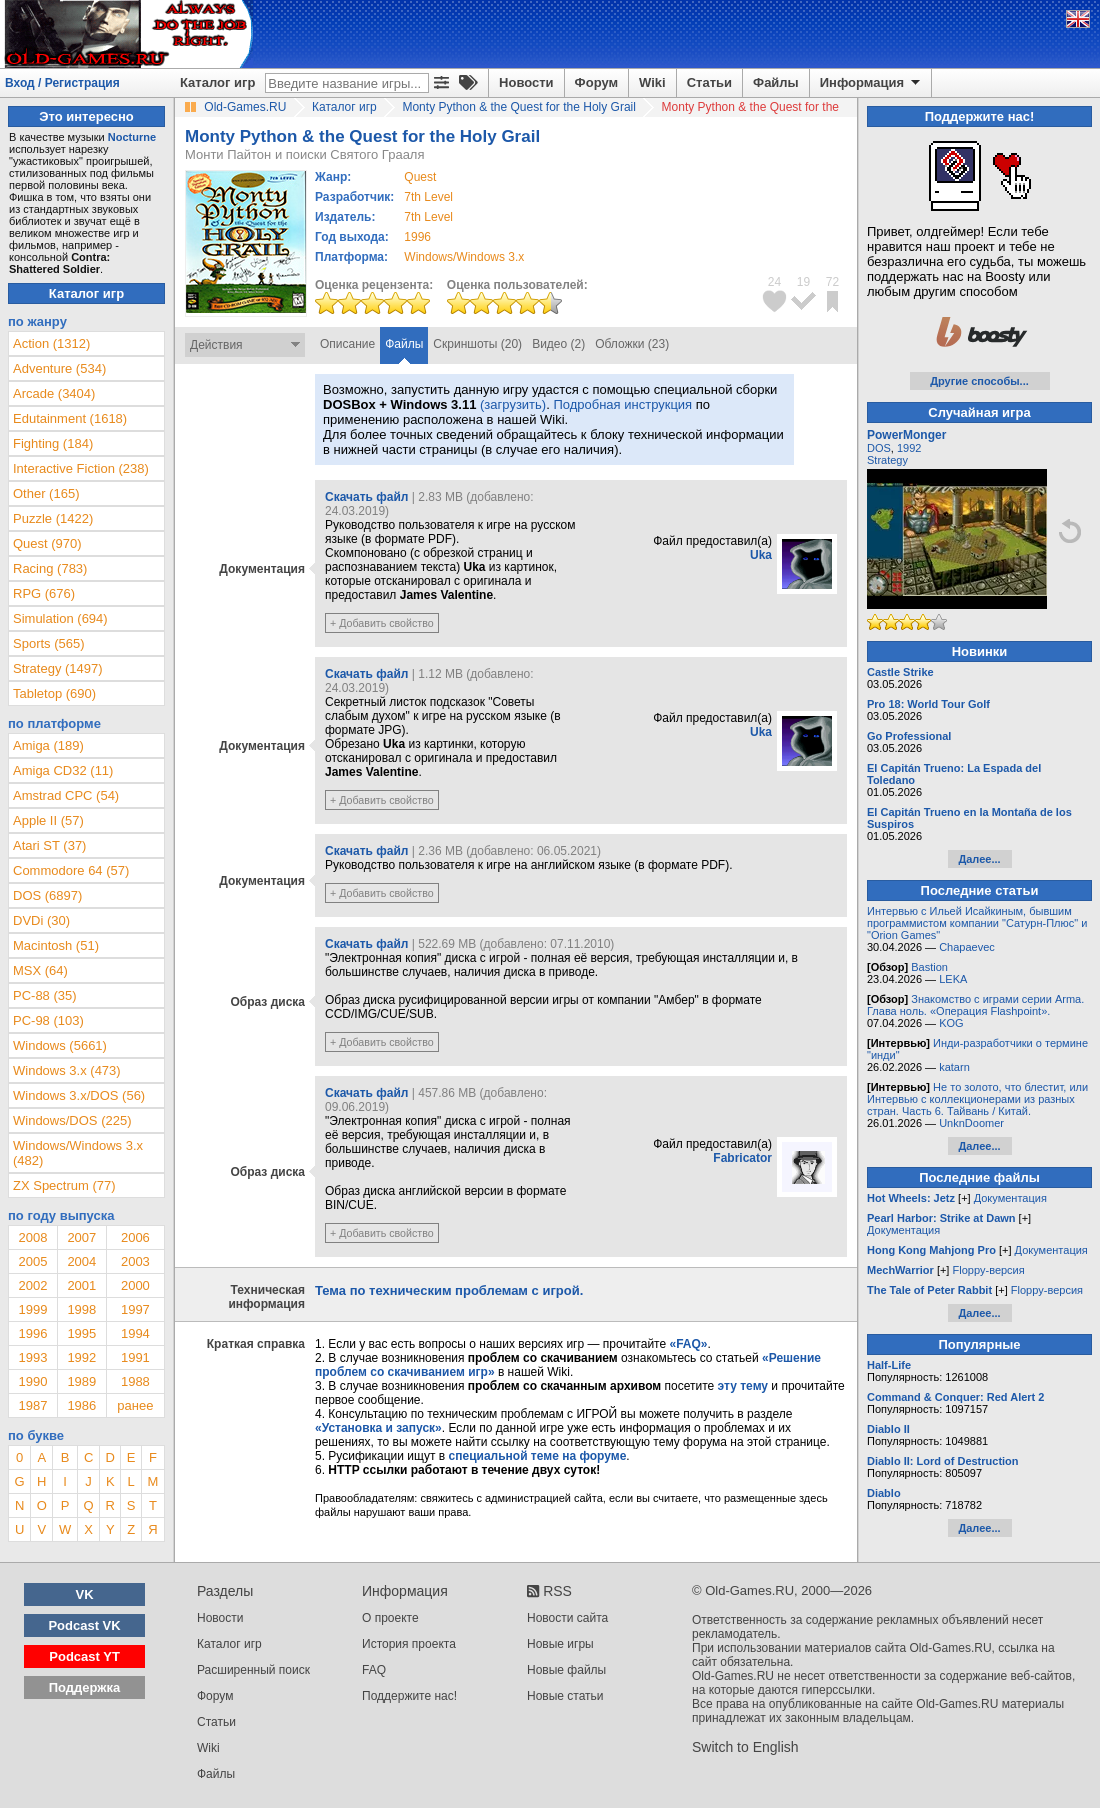  I want to click on 7th Level, so click(428, 197).